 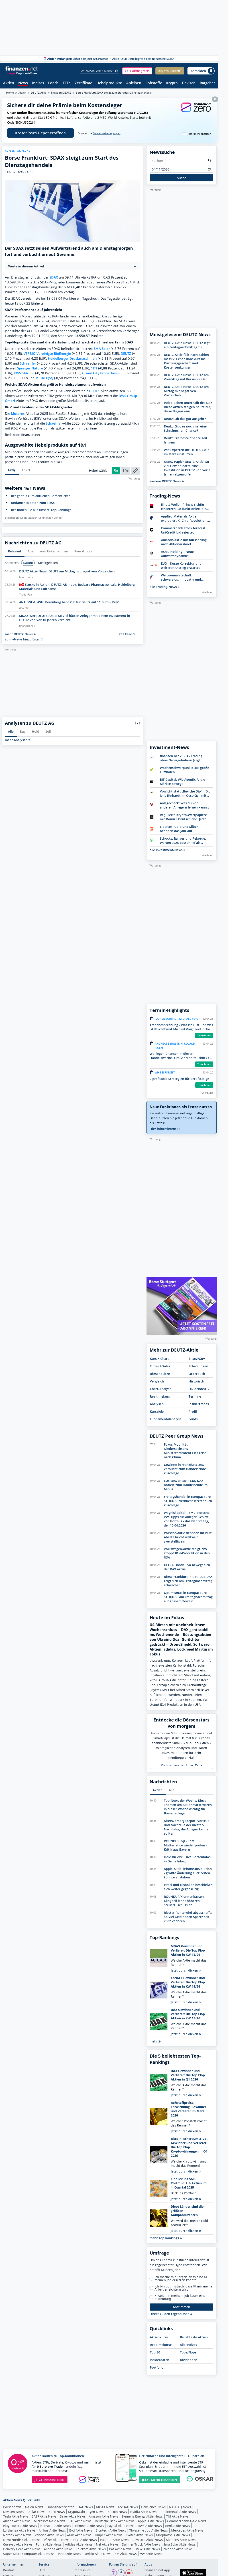 I want to click on mehr Analysen, so click(x=18, y=740).